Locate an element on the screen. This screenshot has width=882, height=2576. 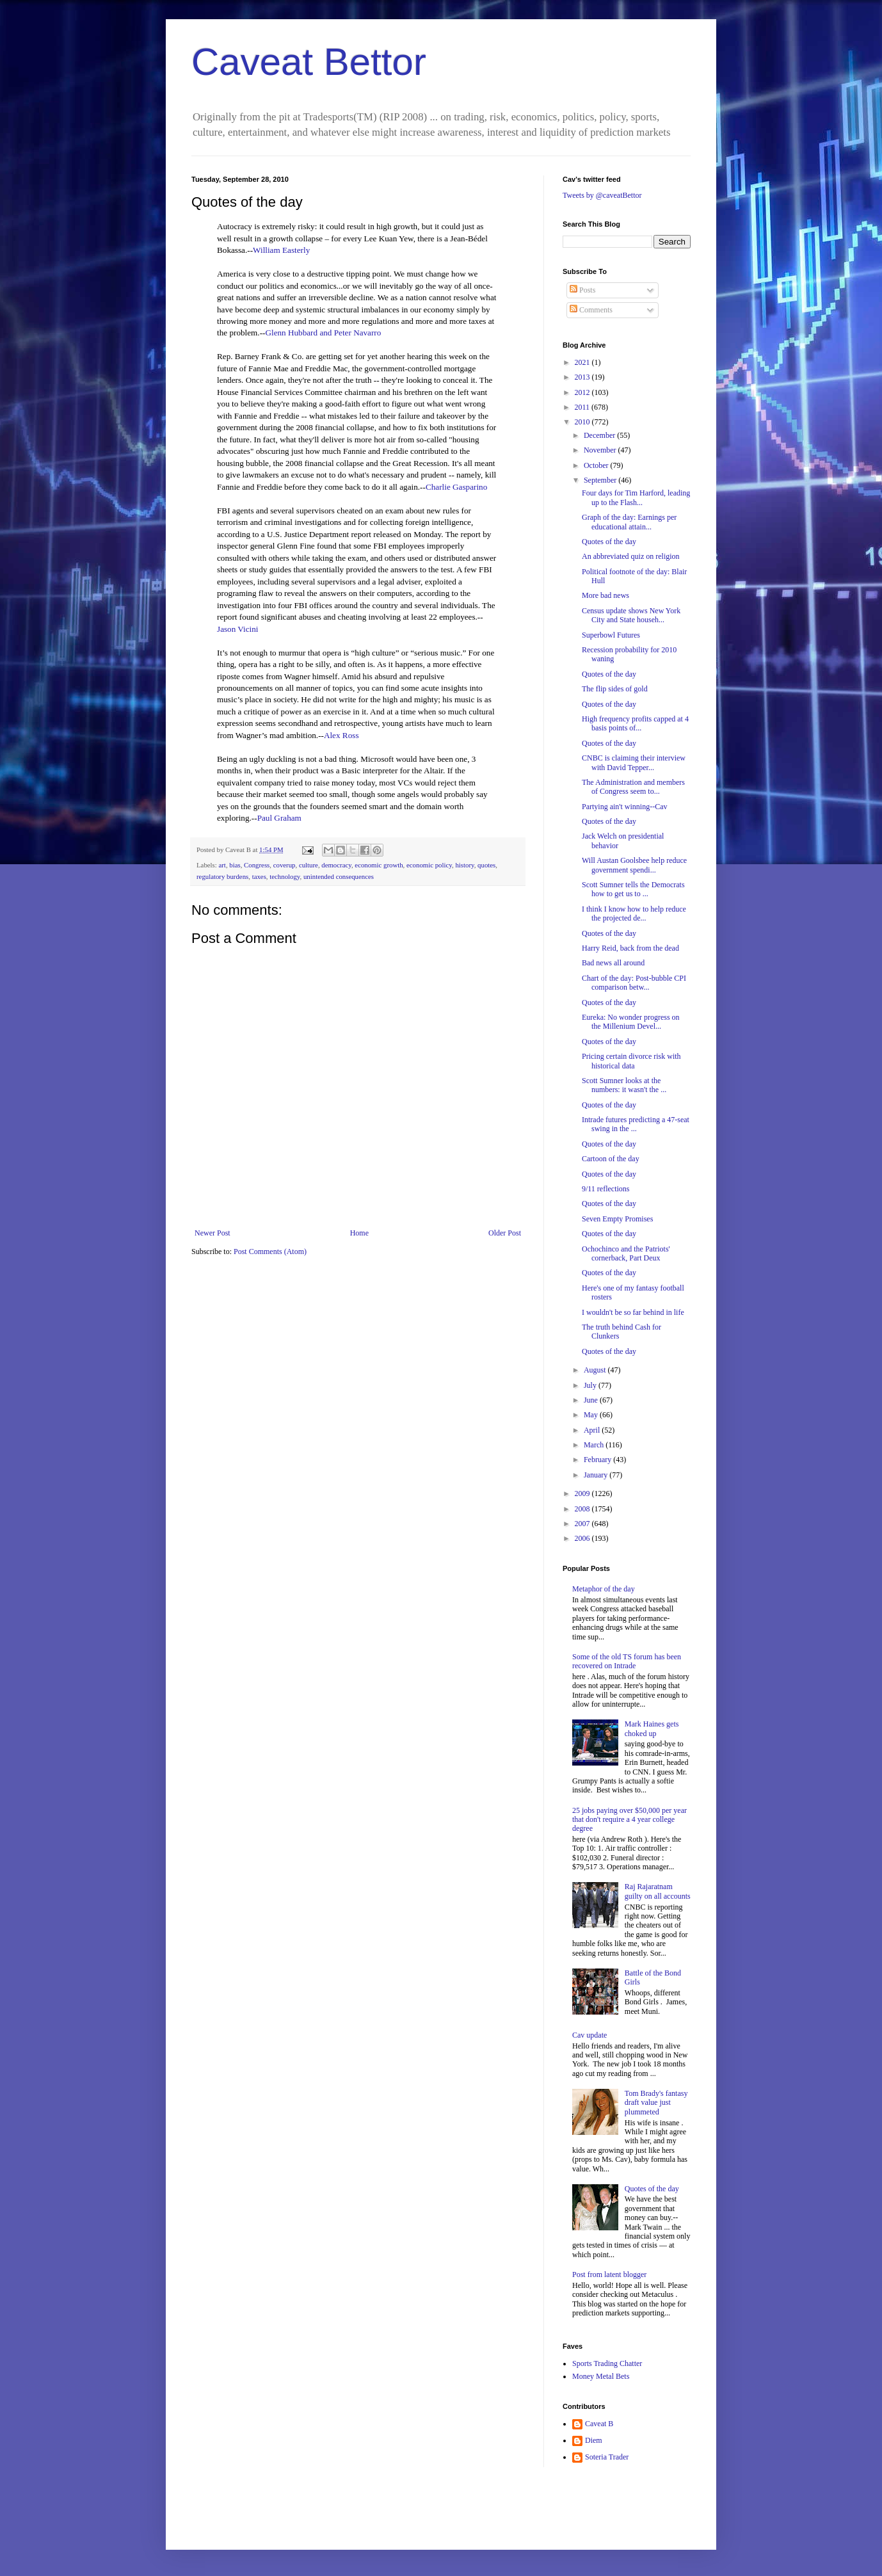
Diem is located at coordinates (593, 2440).